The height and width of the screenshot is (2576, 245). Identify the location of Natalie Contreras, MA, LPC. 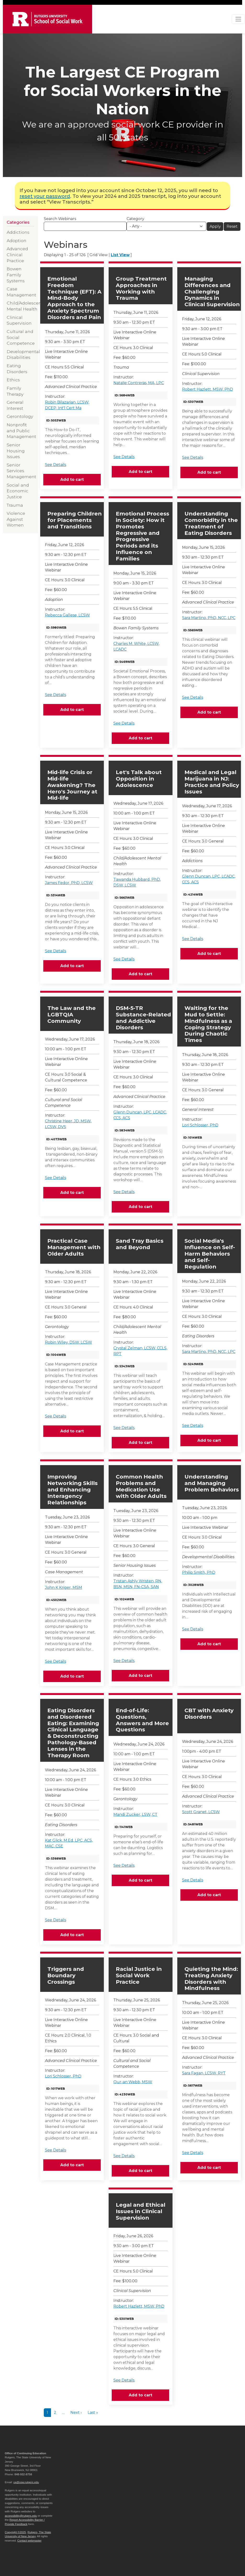
(138, 383).